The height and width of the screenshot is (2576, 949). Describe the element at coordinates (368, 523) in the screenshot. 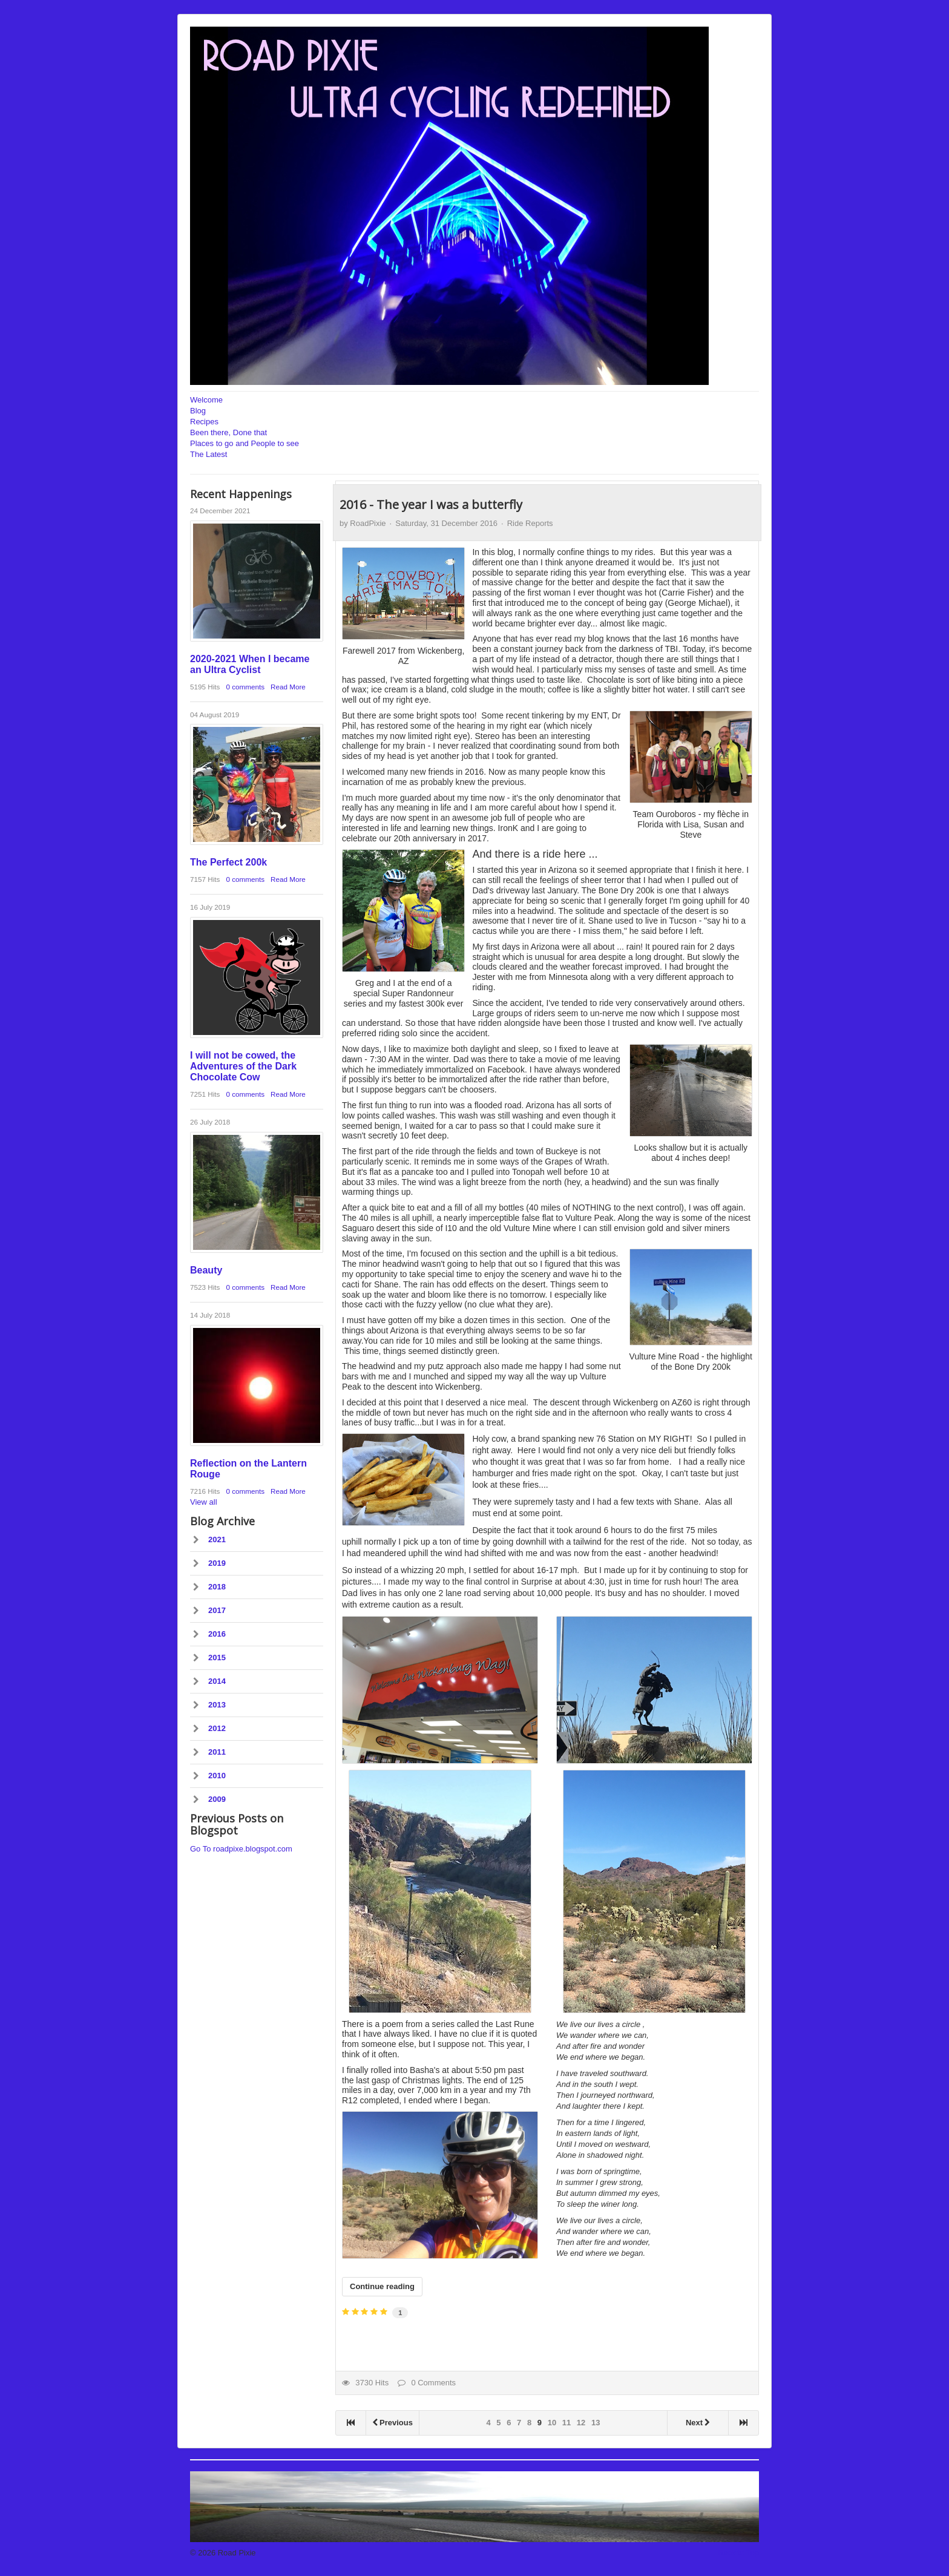

I see `RoadPixie` at that location.